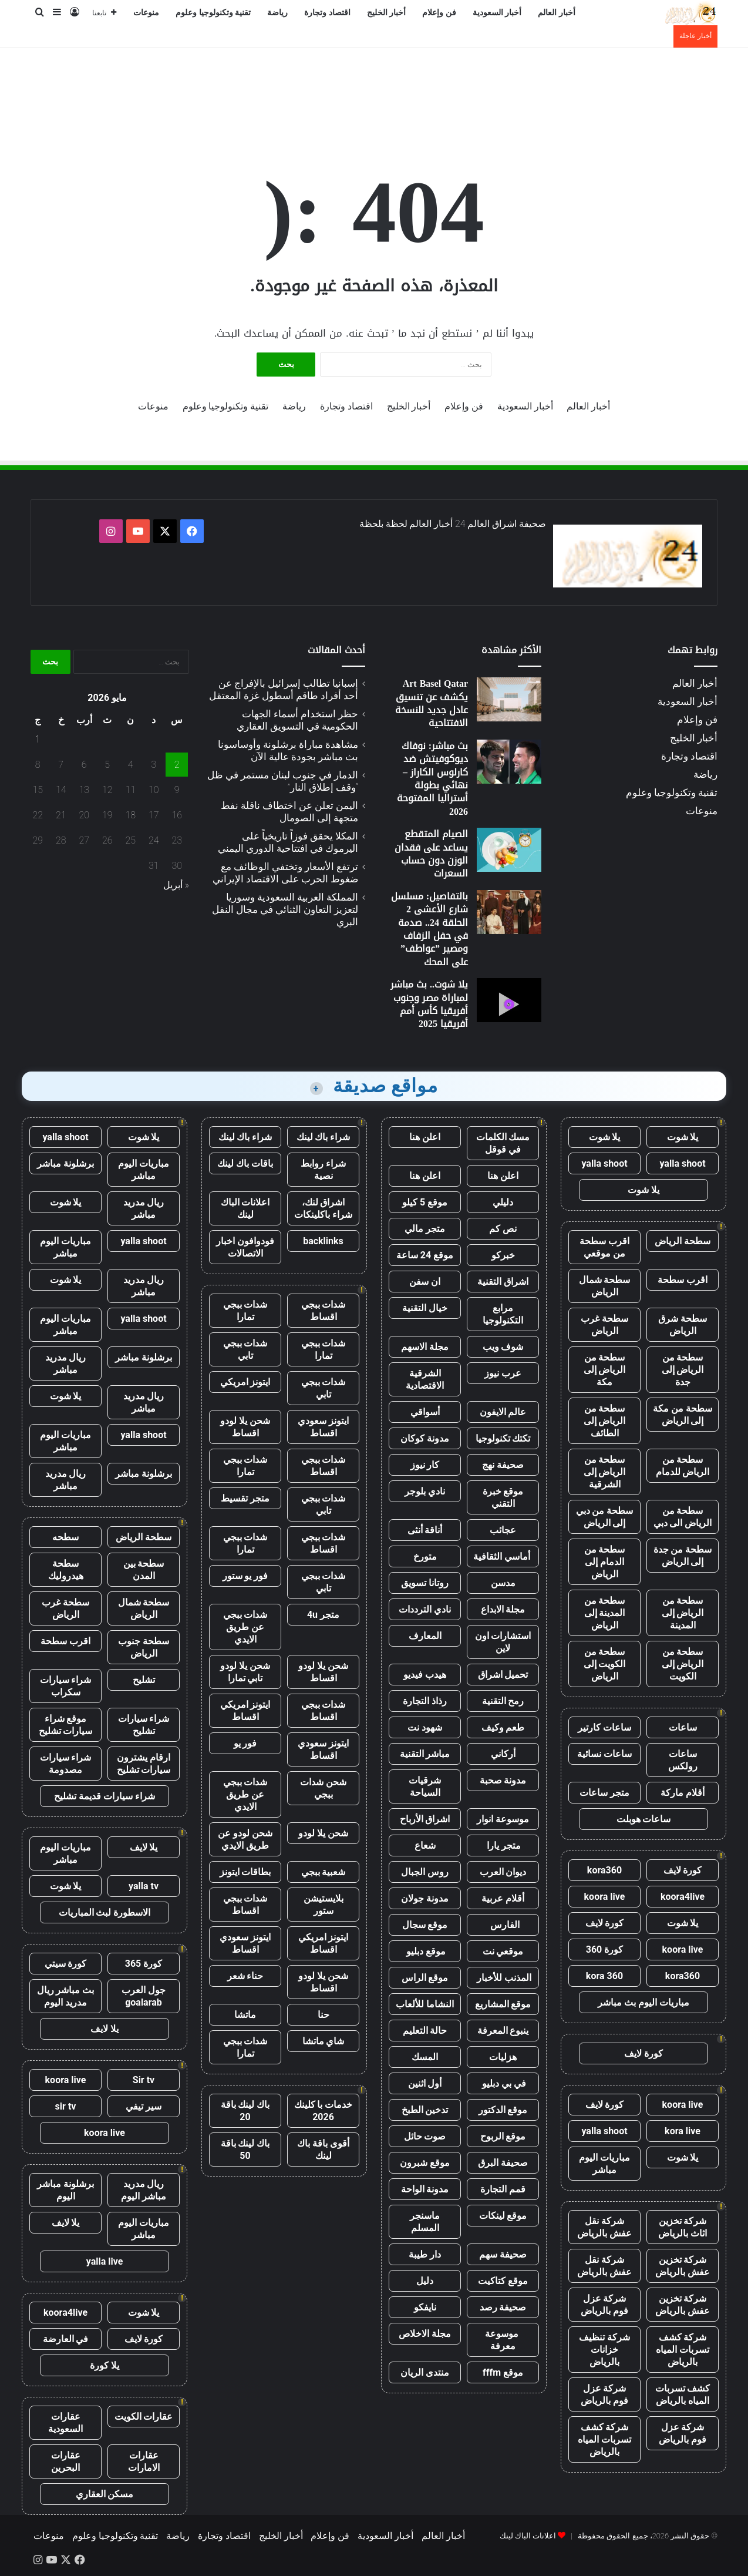  Describe the element at coordinates (245, 2110) in the screenshot. I see `باك لينك باقة 20` at that location.